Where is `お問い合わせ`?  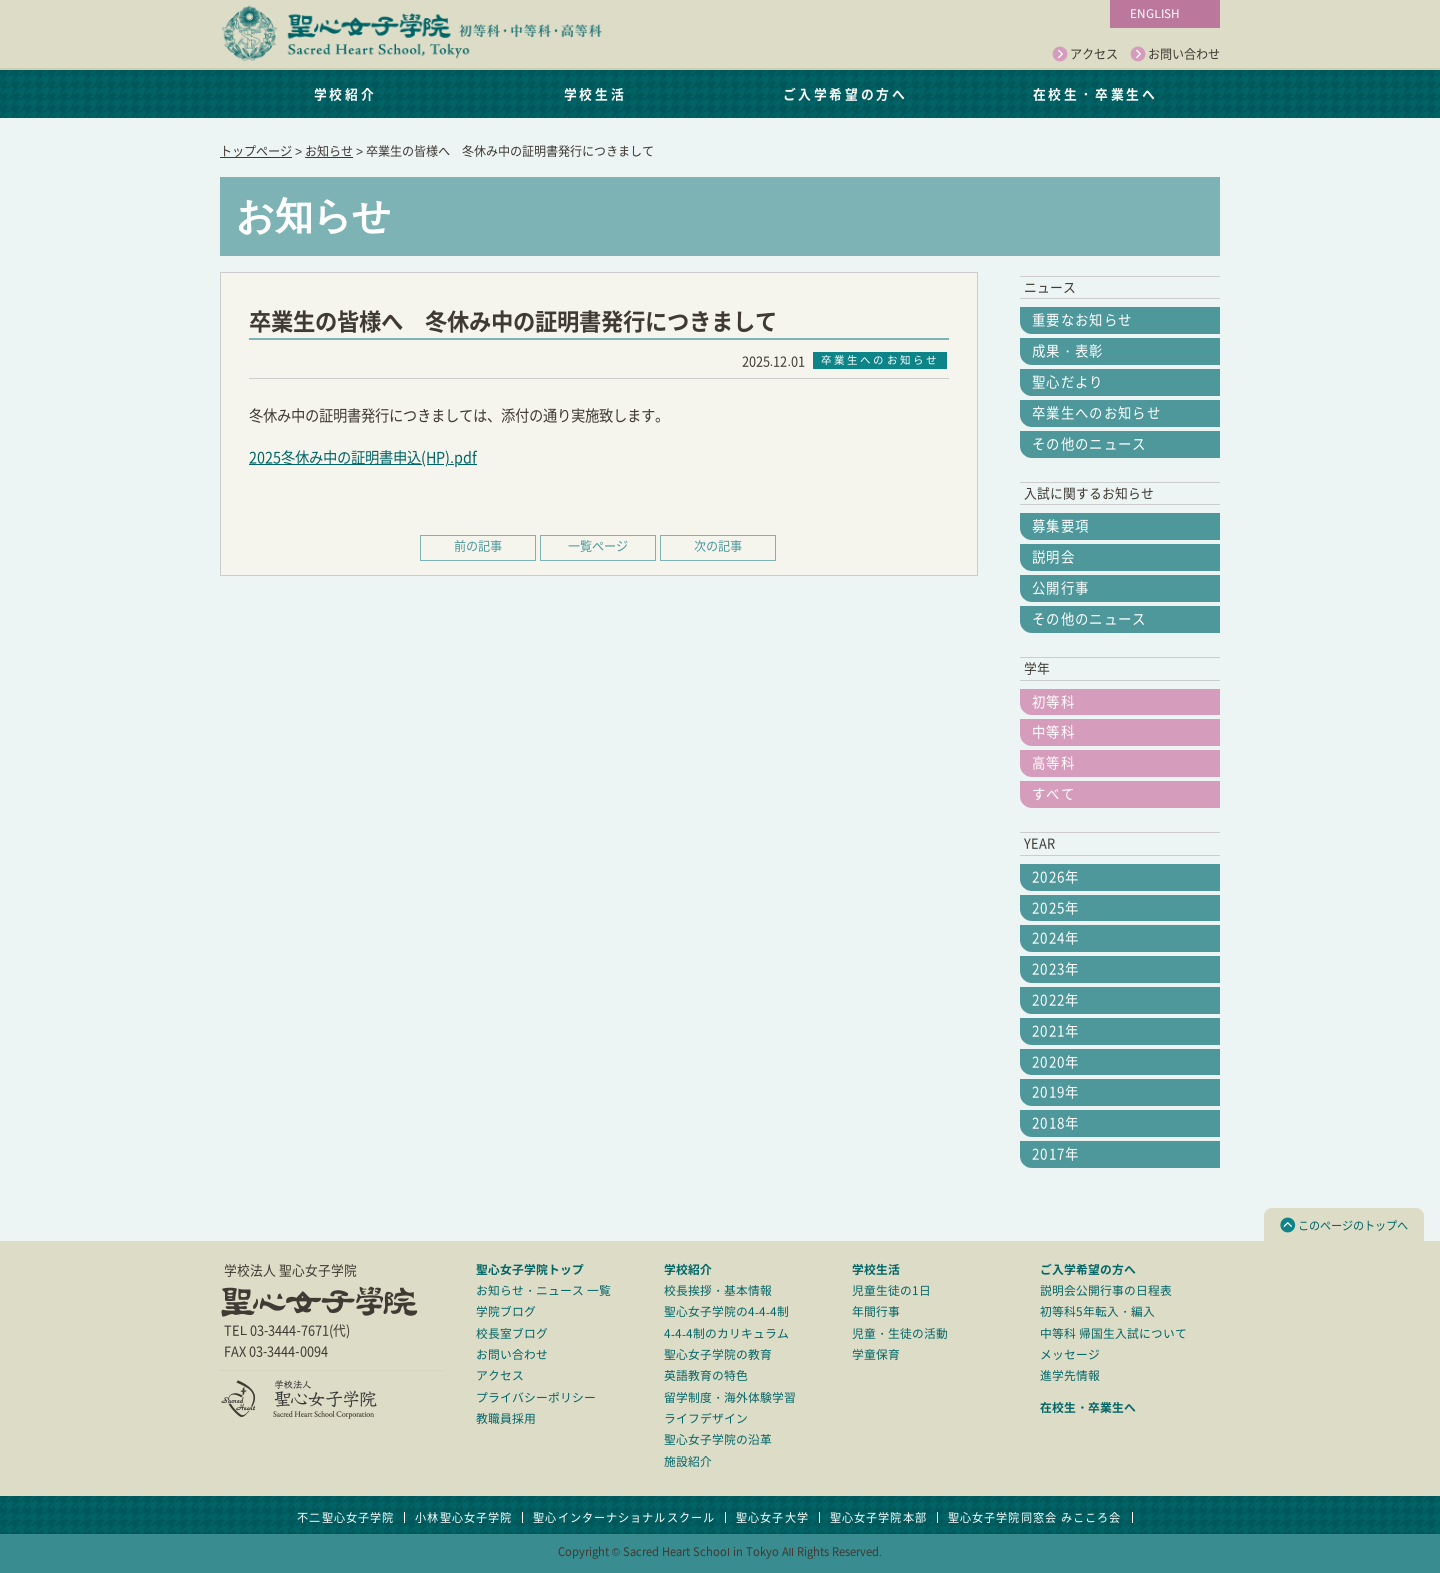 お問い合わせ is located at coordinates (1175, 55).